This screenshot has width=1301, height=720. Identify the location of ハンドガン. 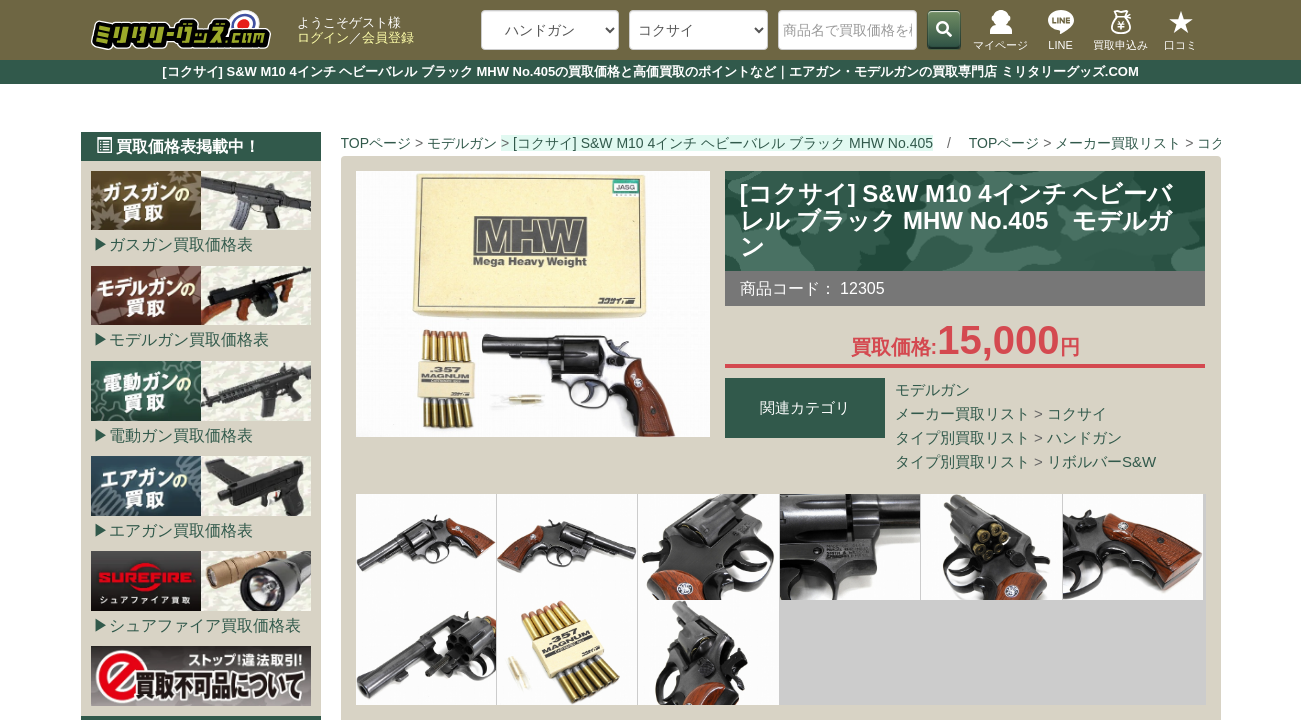
(1084, 437).